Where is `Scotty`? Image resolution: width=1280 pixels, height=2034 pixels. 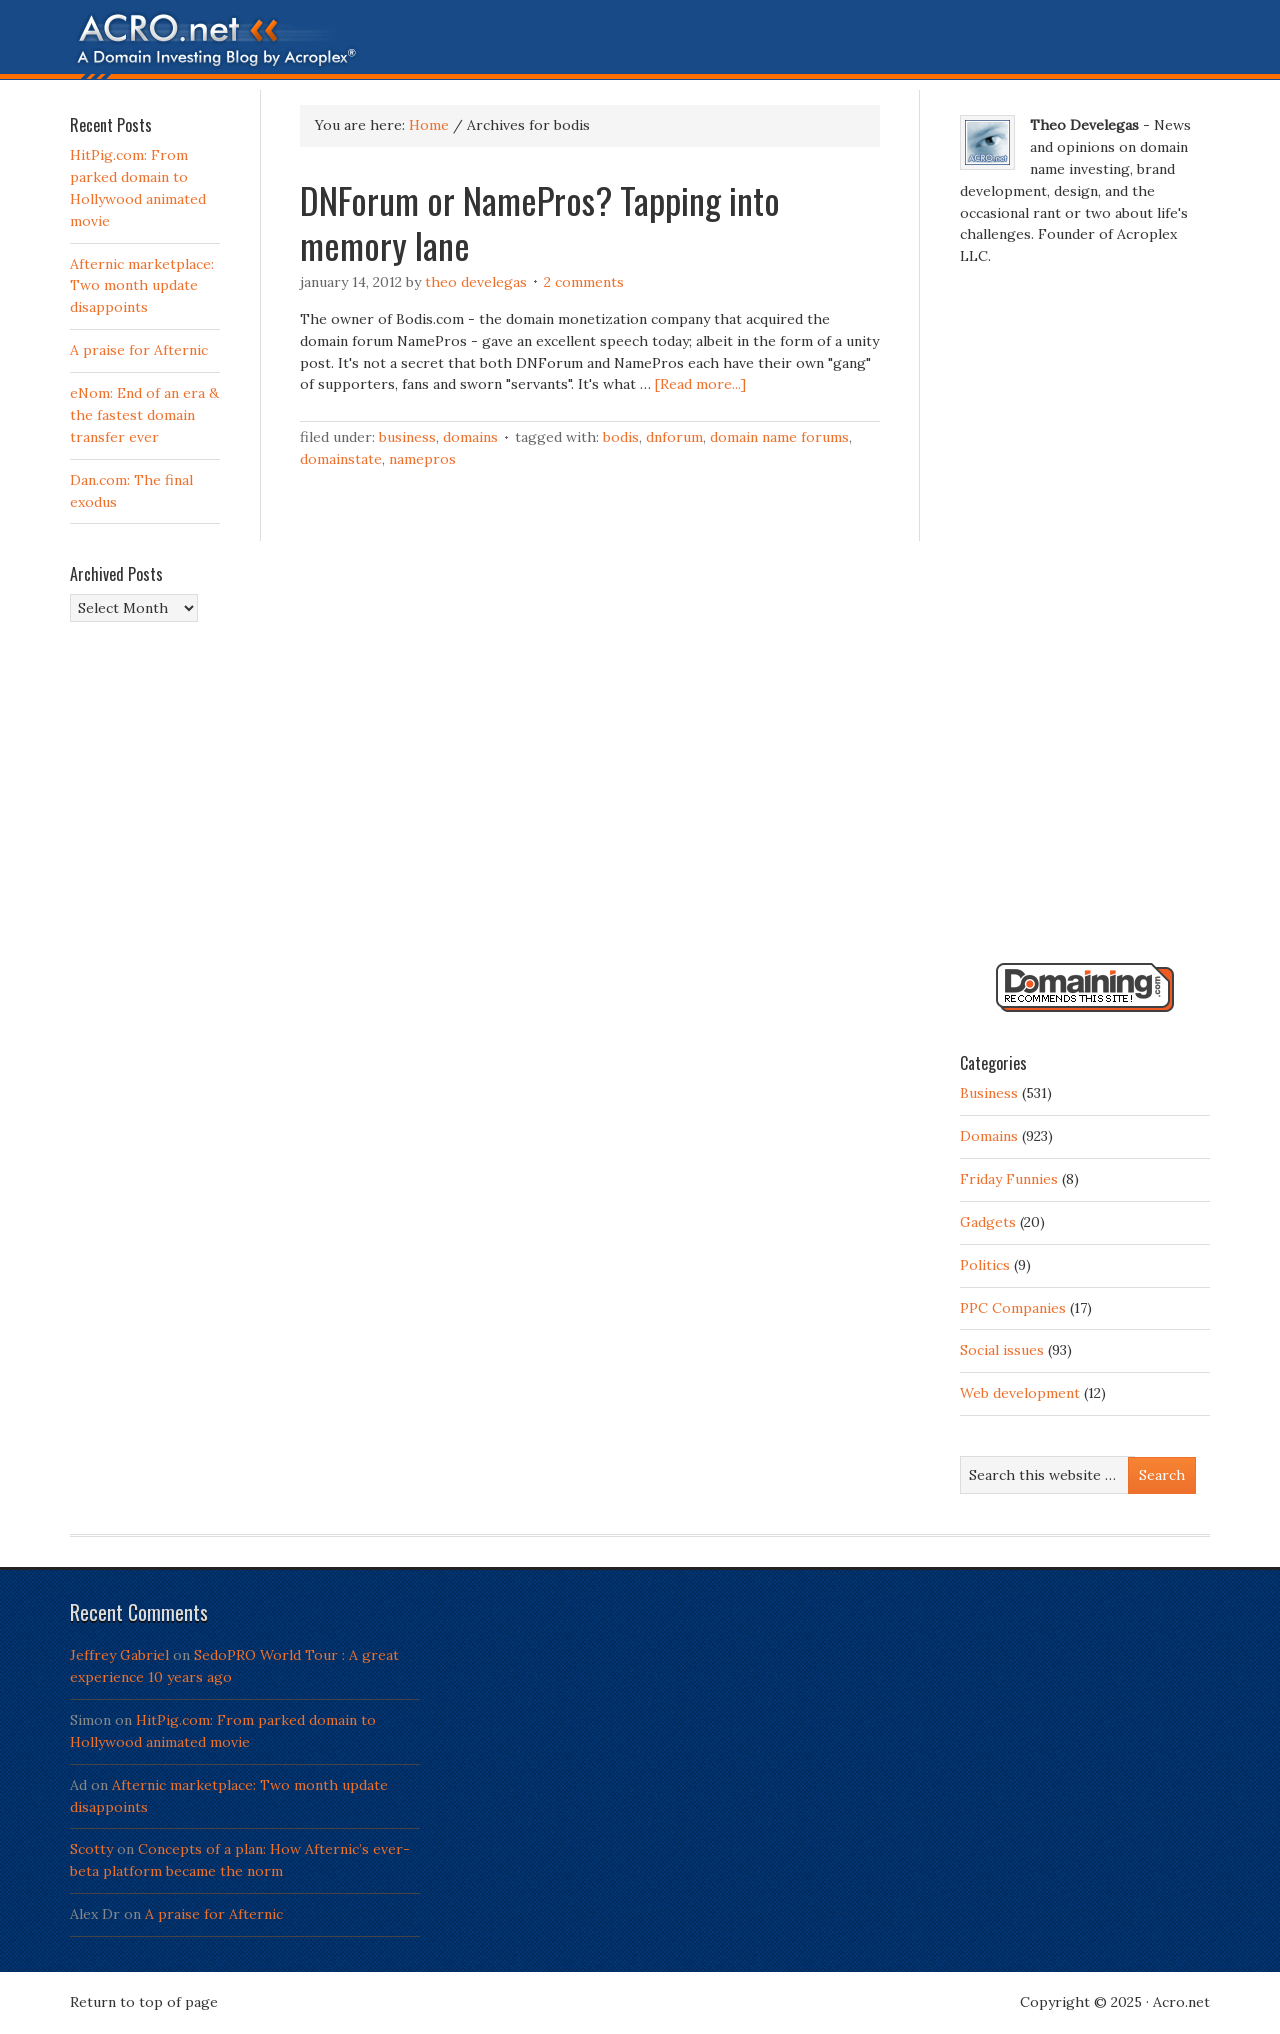 Scotty is located at coordinates (91, 1849).